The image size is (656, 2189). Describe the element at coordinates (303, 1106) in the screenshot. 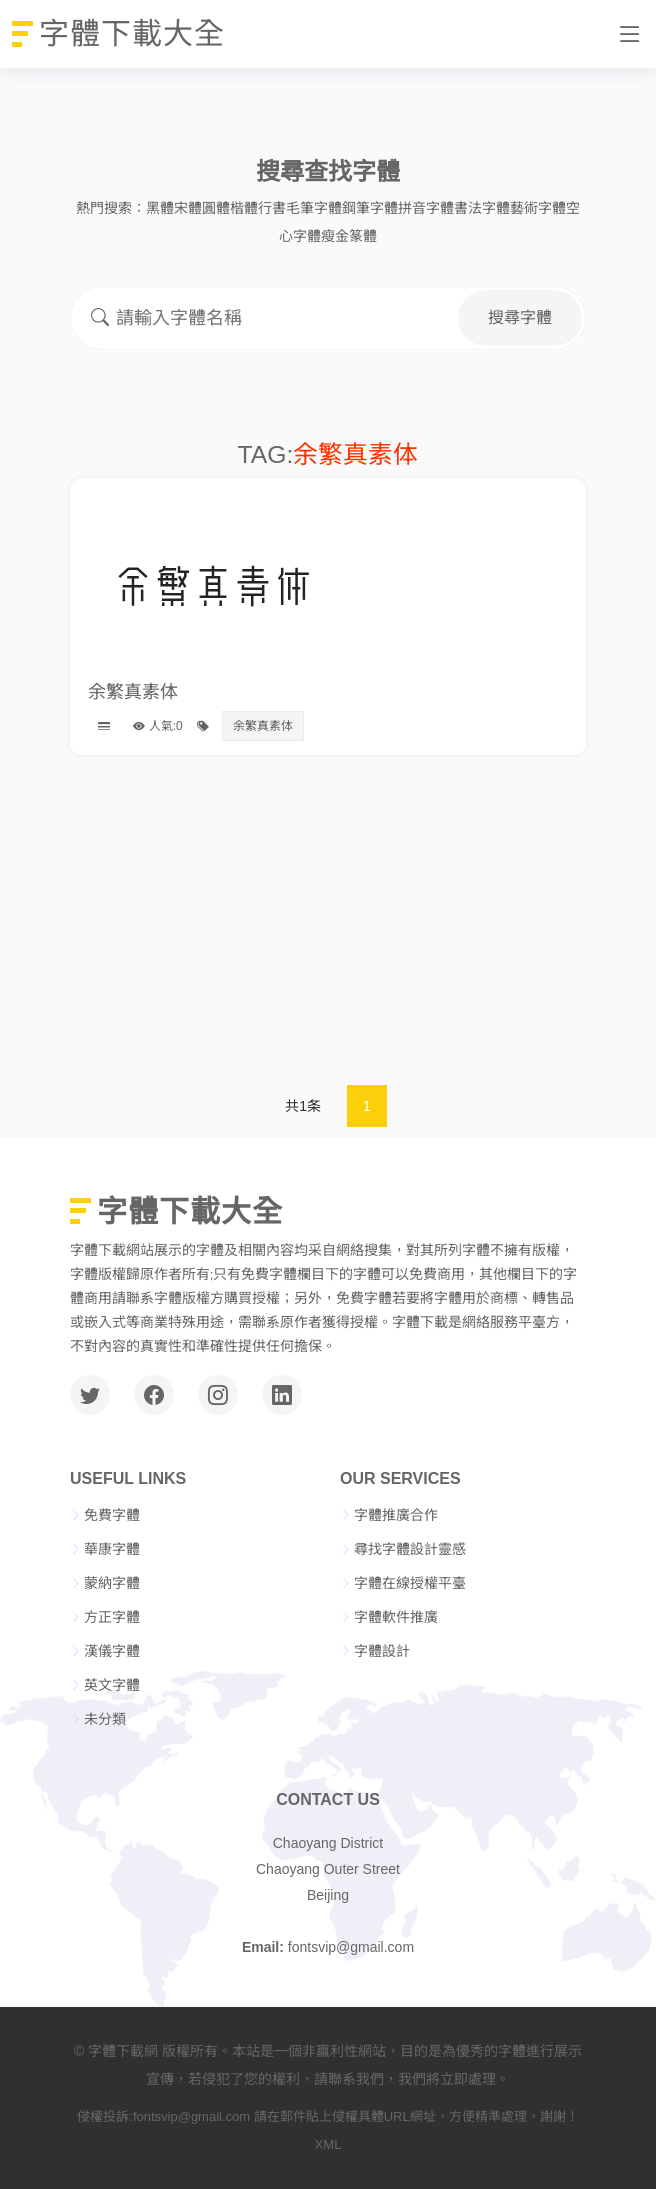

I see `共1条` at that location.